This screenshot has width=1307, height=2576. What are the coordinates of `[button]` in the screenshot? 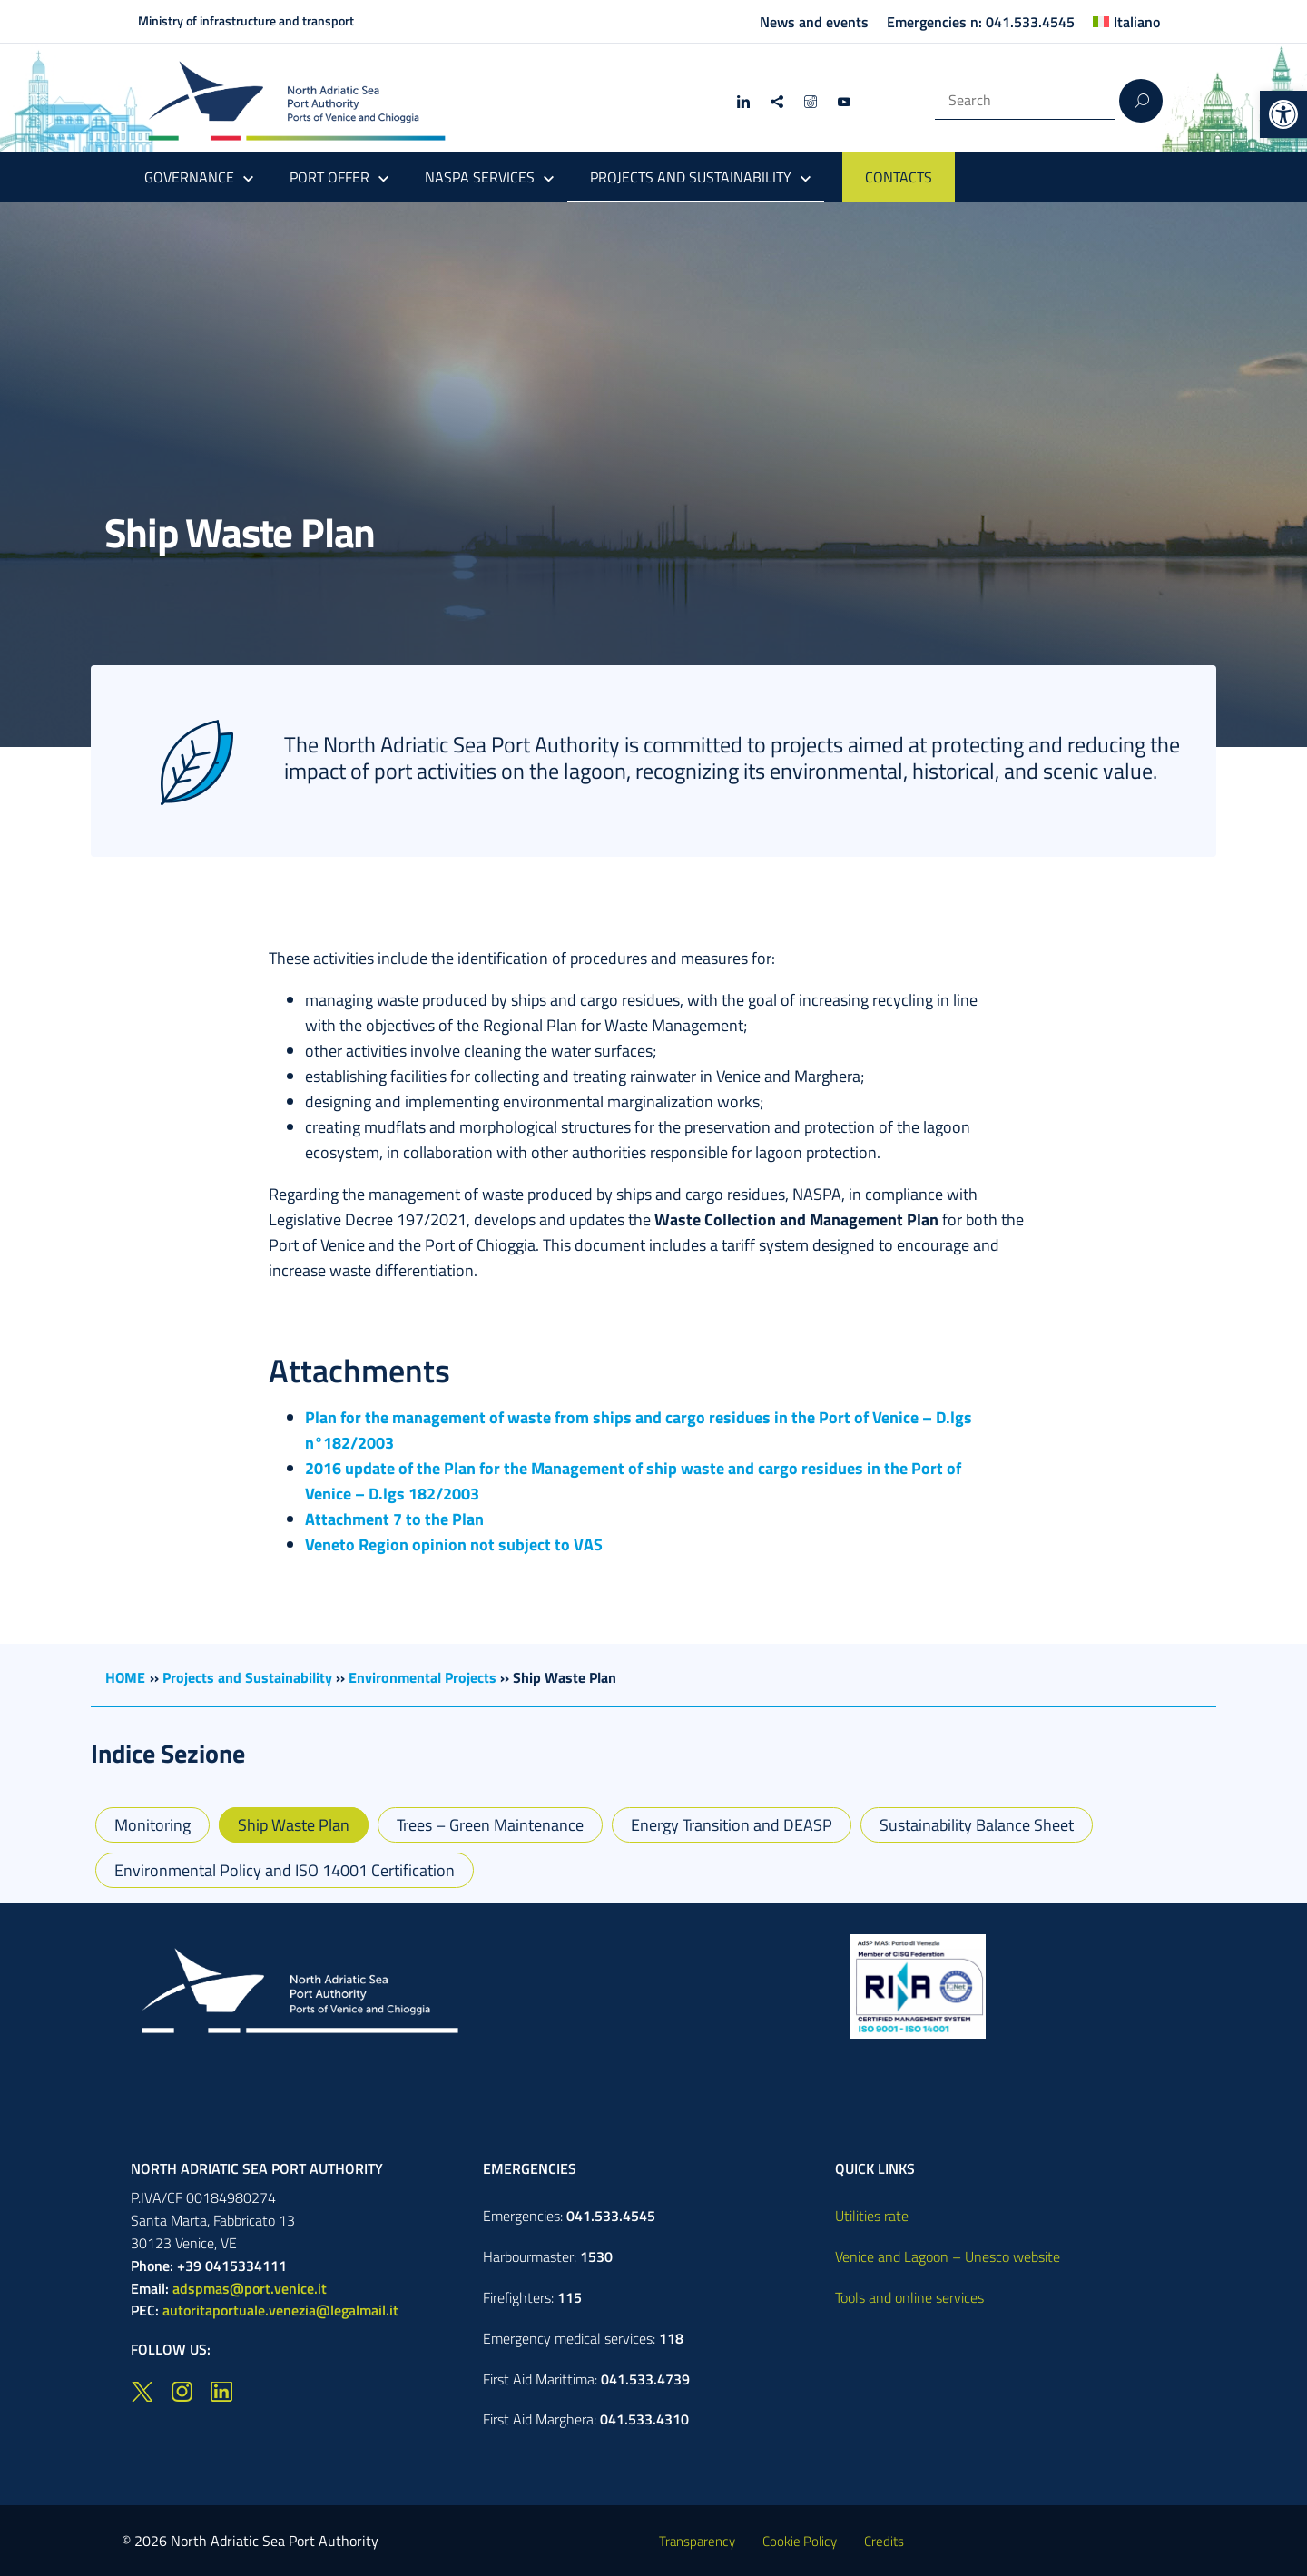 It's located at (1283, 114).